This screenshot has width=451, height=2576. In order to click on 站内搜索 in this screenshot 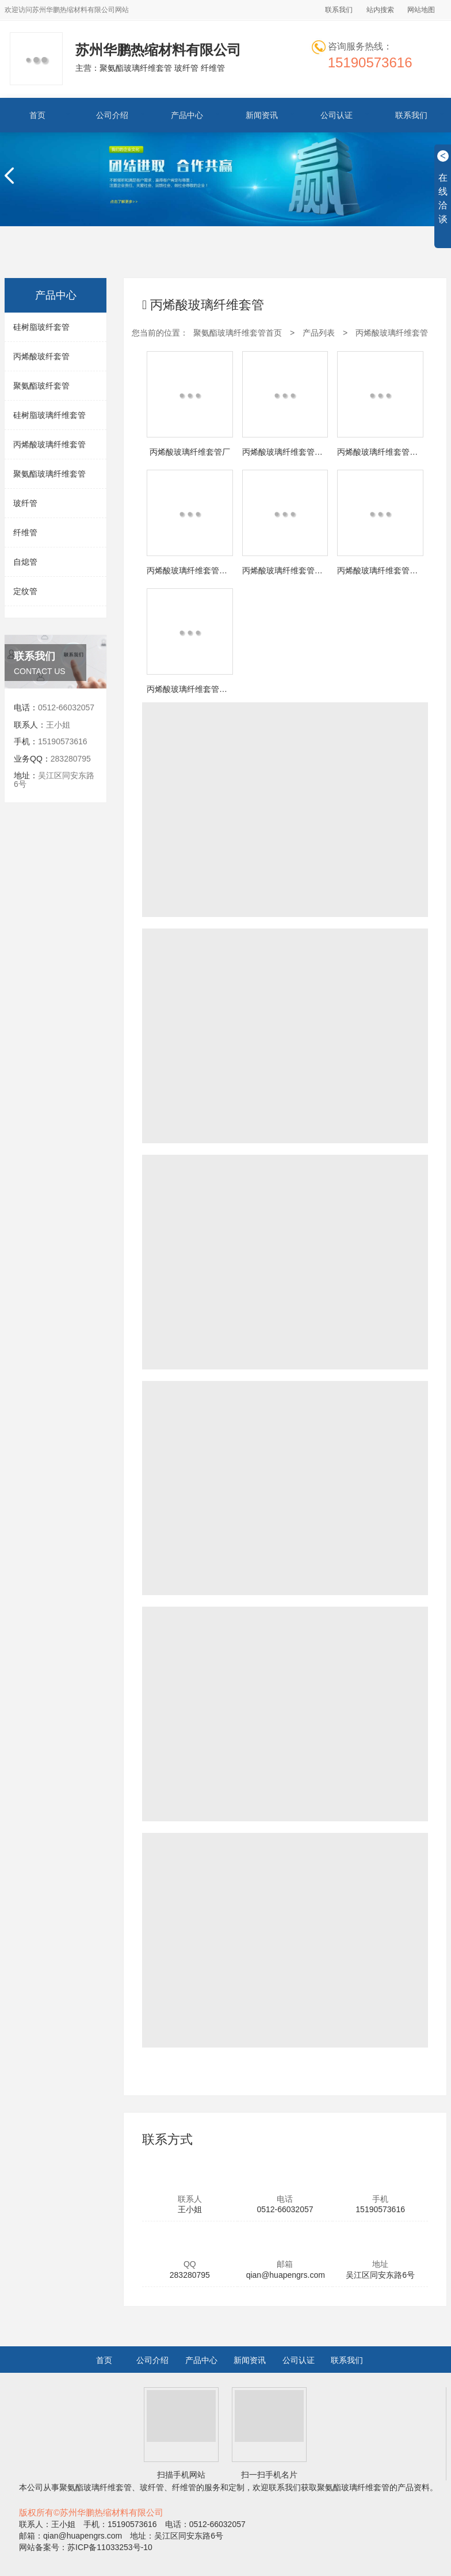, I will do `click(380, 10)`.